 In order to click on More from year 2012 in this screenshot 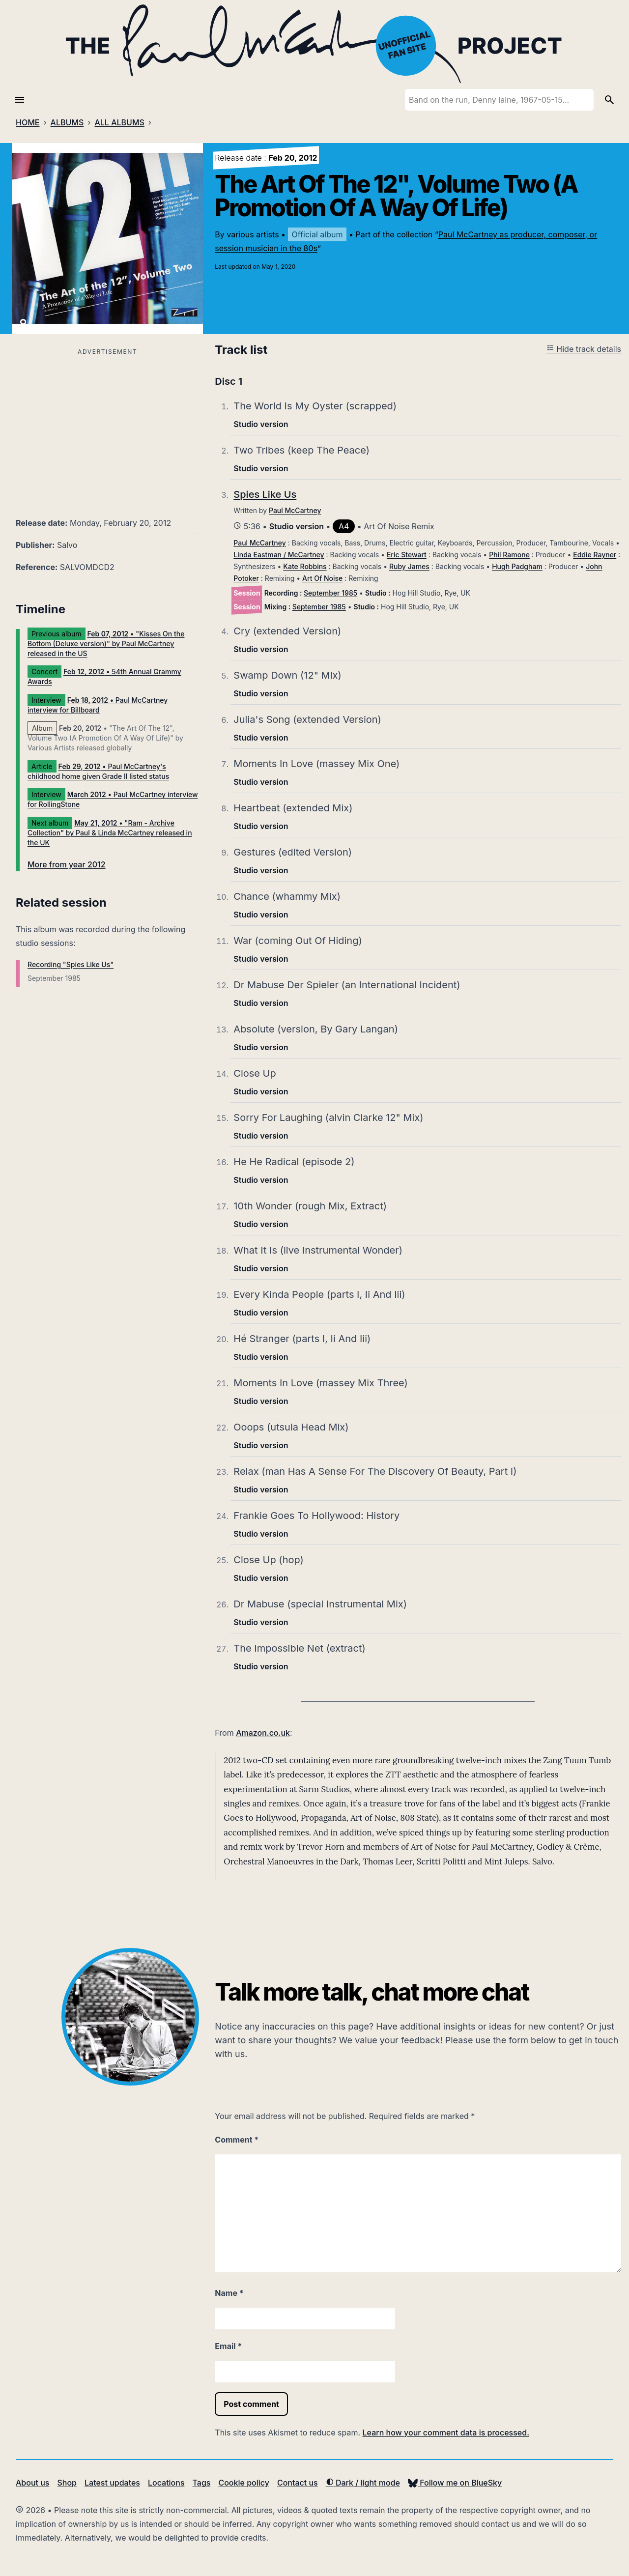, I will do `click(67, 864)`.